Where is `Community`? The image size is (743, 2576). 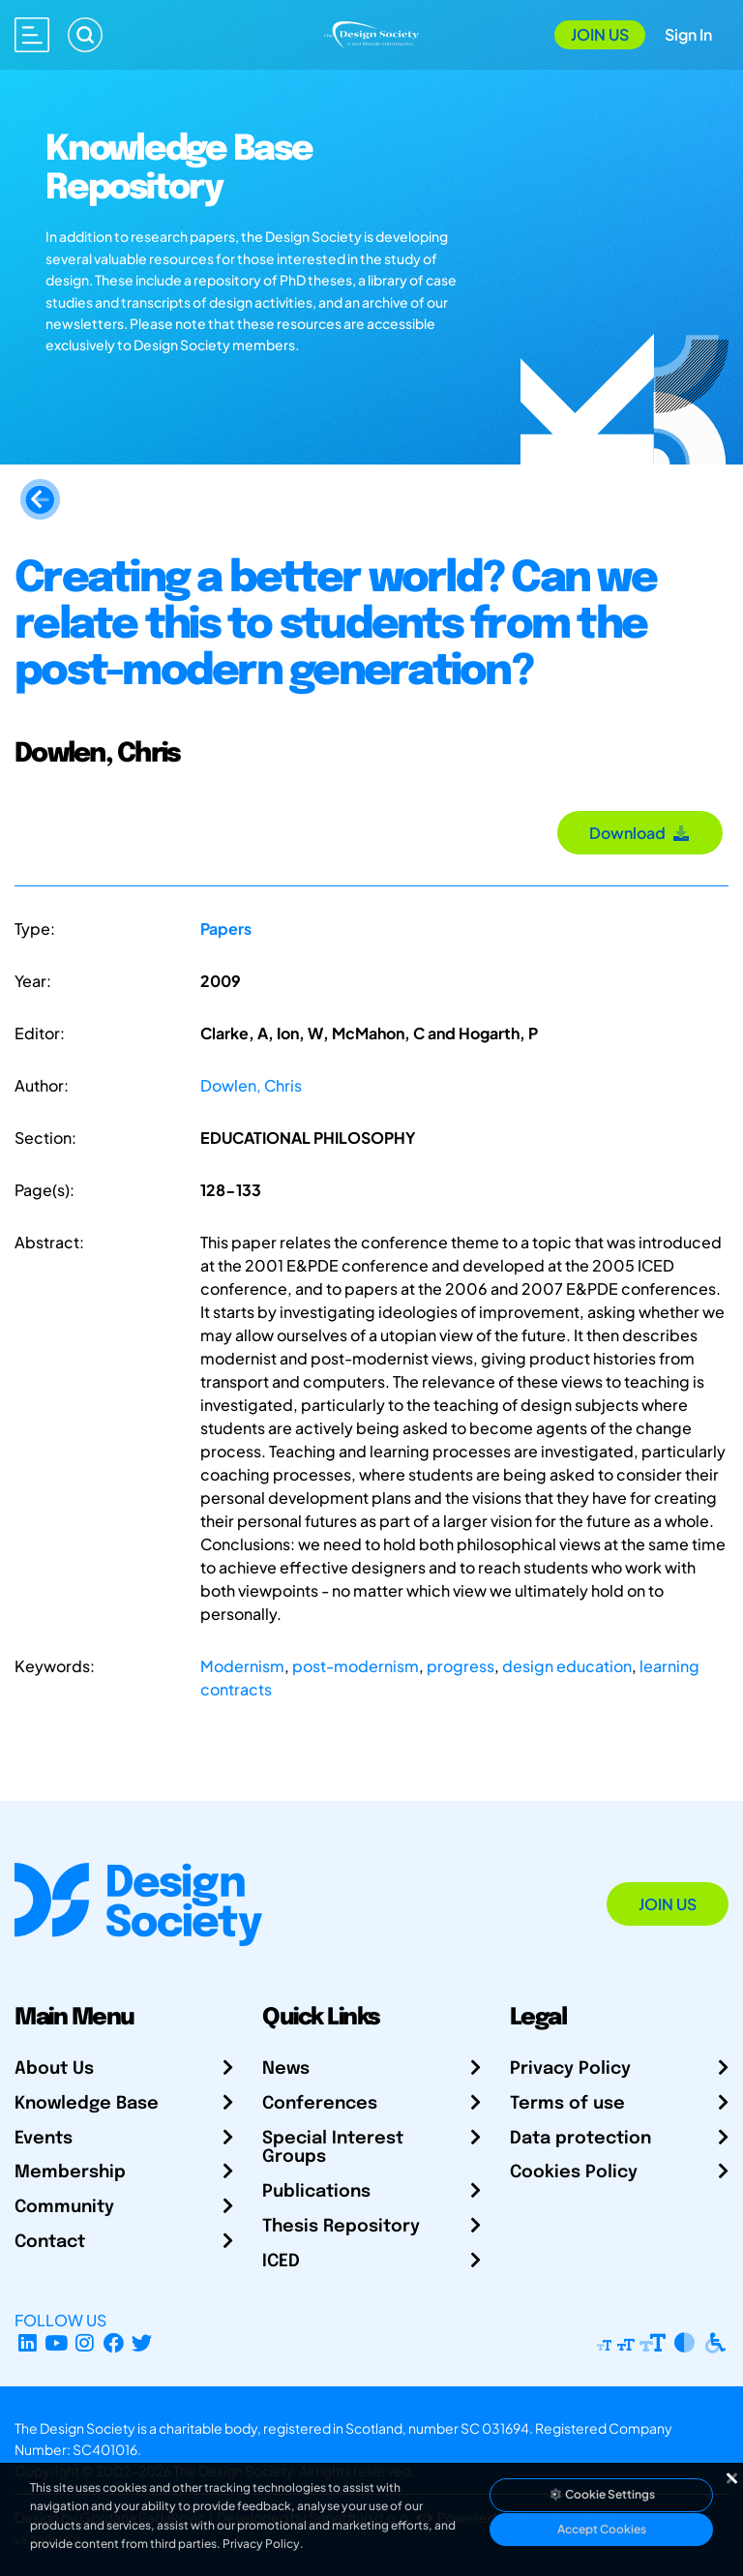
Community is located at coordinates (64, 2207).